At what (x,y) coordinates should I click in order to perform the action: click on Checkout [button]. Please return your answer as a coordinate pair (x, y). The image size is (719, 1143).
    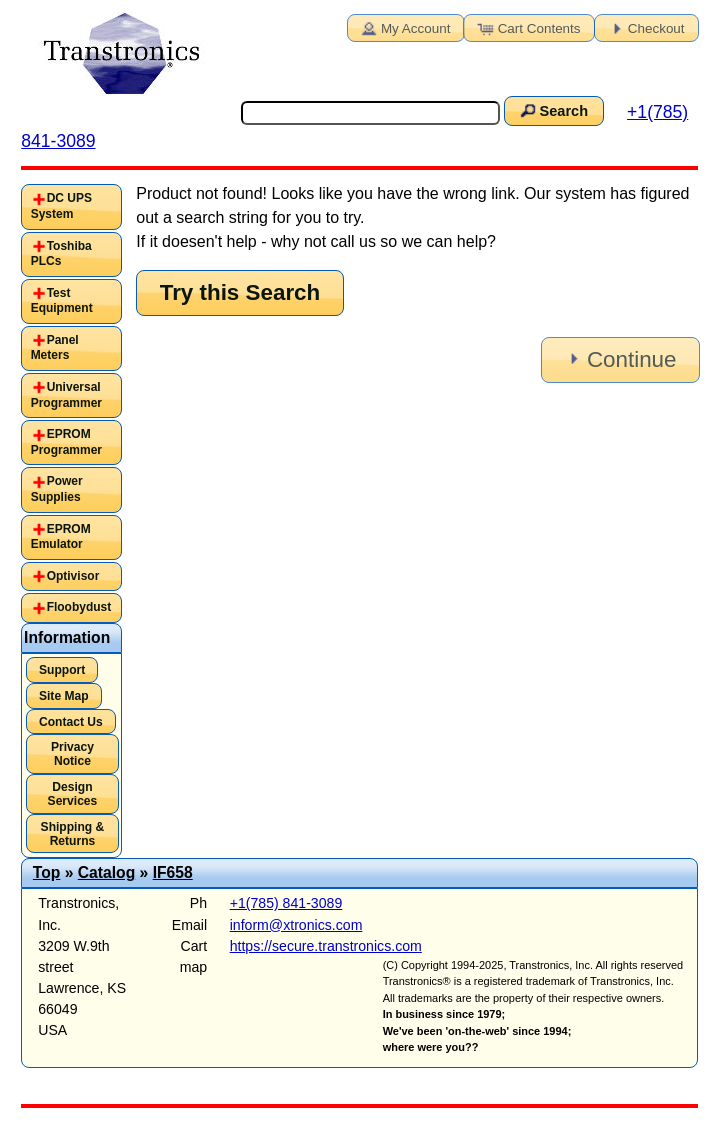
    Looking at the image, I should click on (645, 27).